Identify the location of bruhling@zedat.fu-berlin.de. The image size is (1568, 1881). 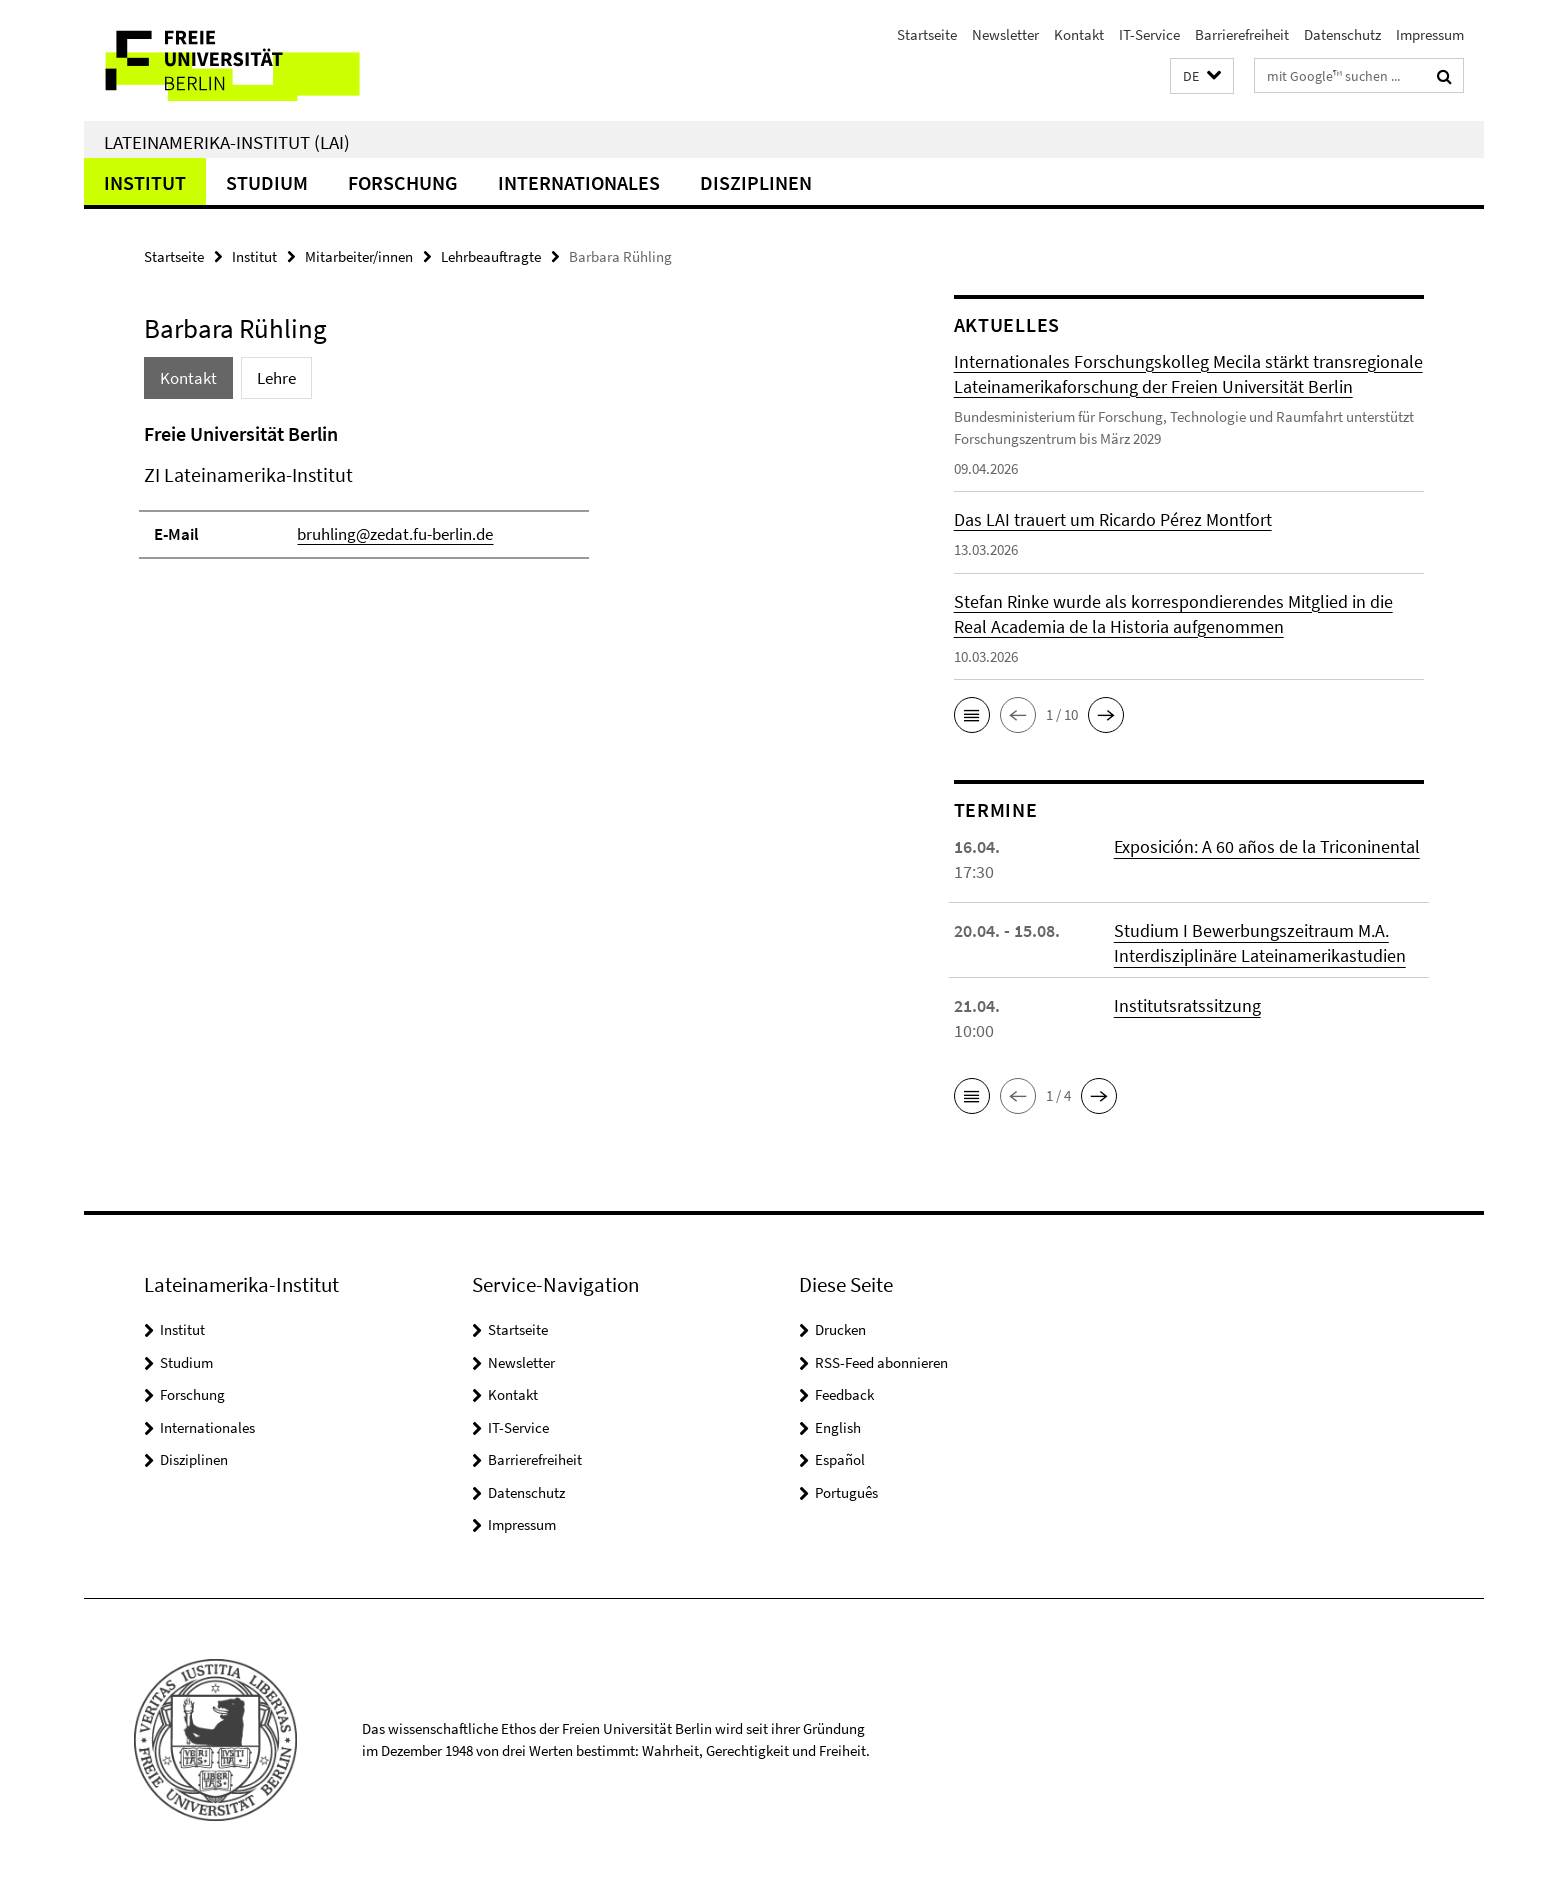
(395, 534).